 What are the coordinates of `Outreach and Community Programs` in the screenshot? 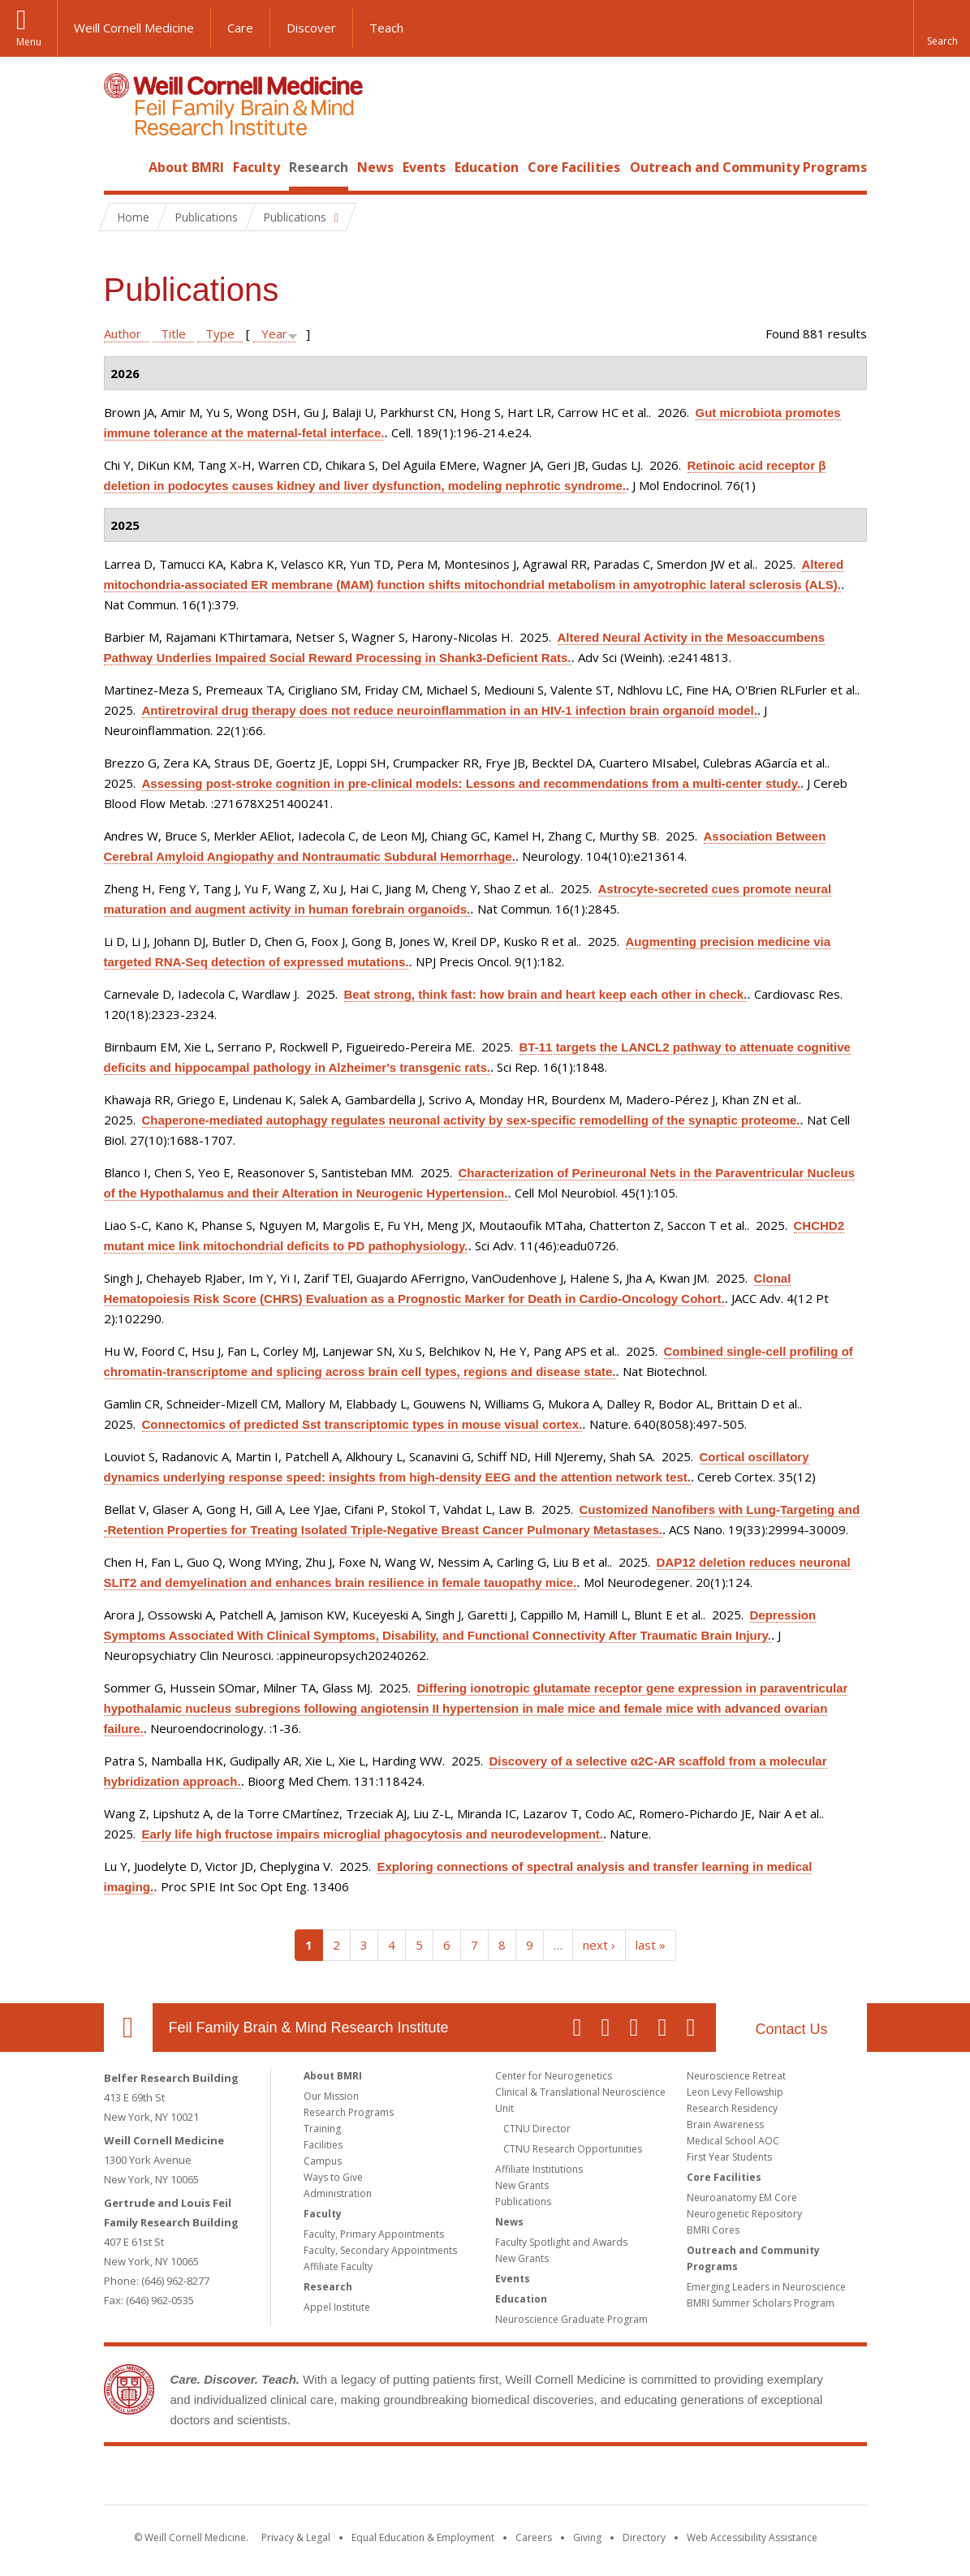 It's located at (748, 167).